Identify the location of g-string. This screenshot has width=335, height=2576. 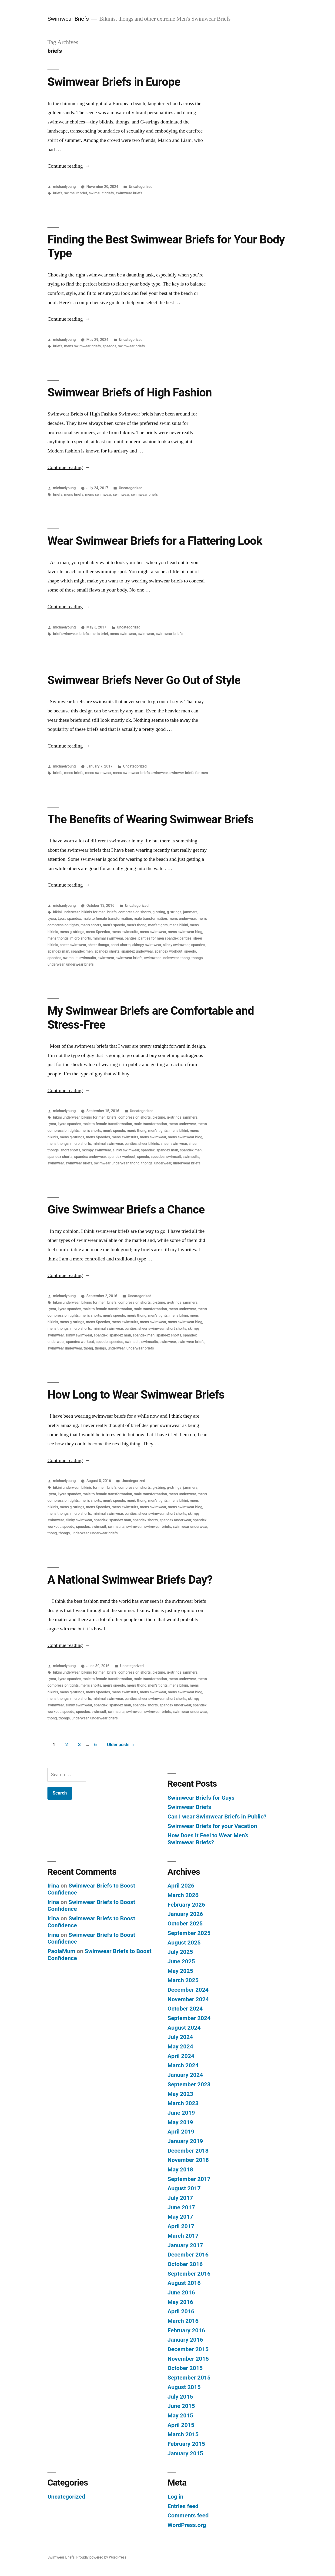
(159, 912).